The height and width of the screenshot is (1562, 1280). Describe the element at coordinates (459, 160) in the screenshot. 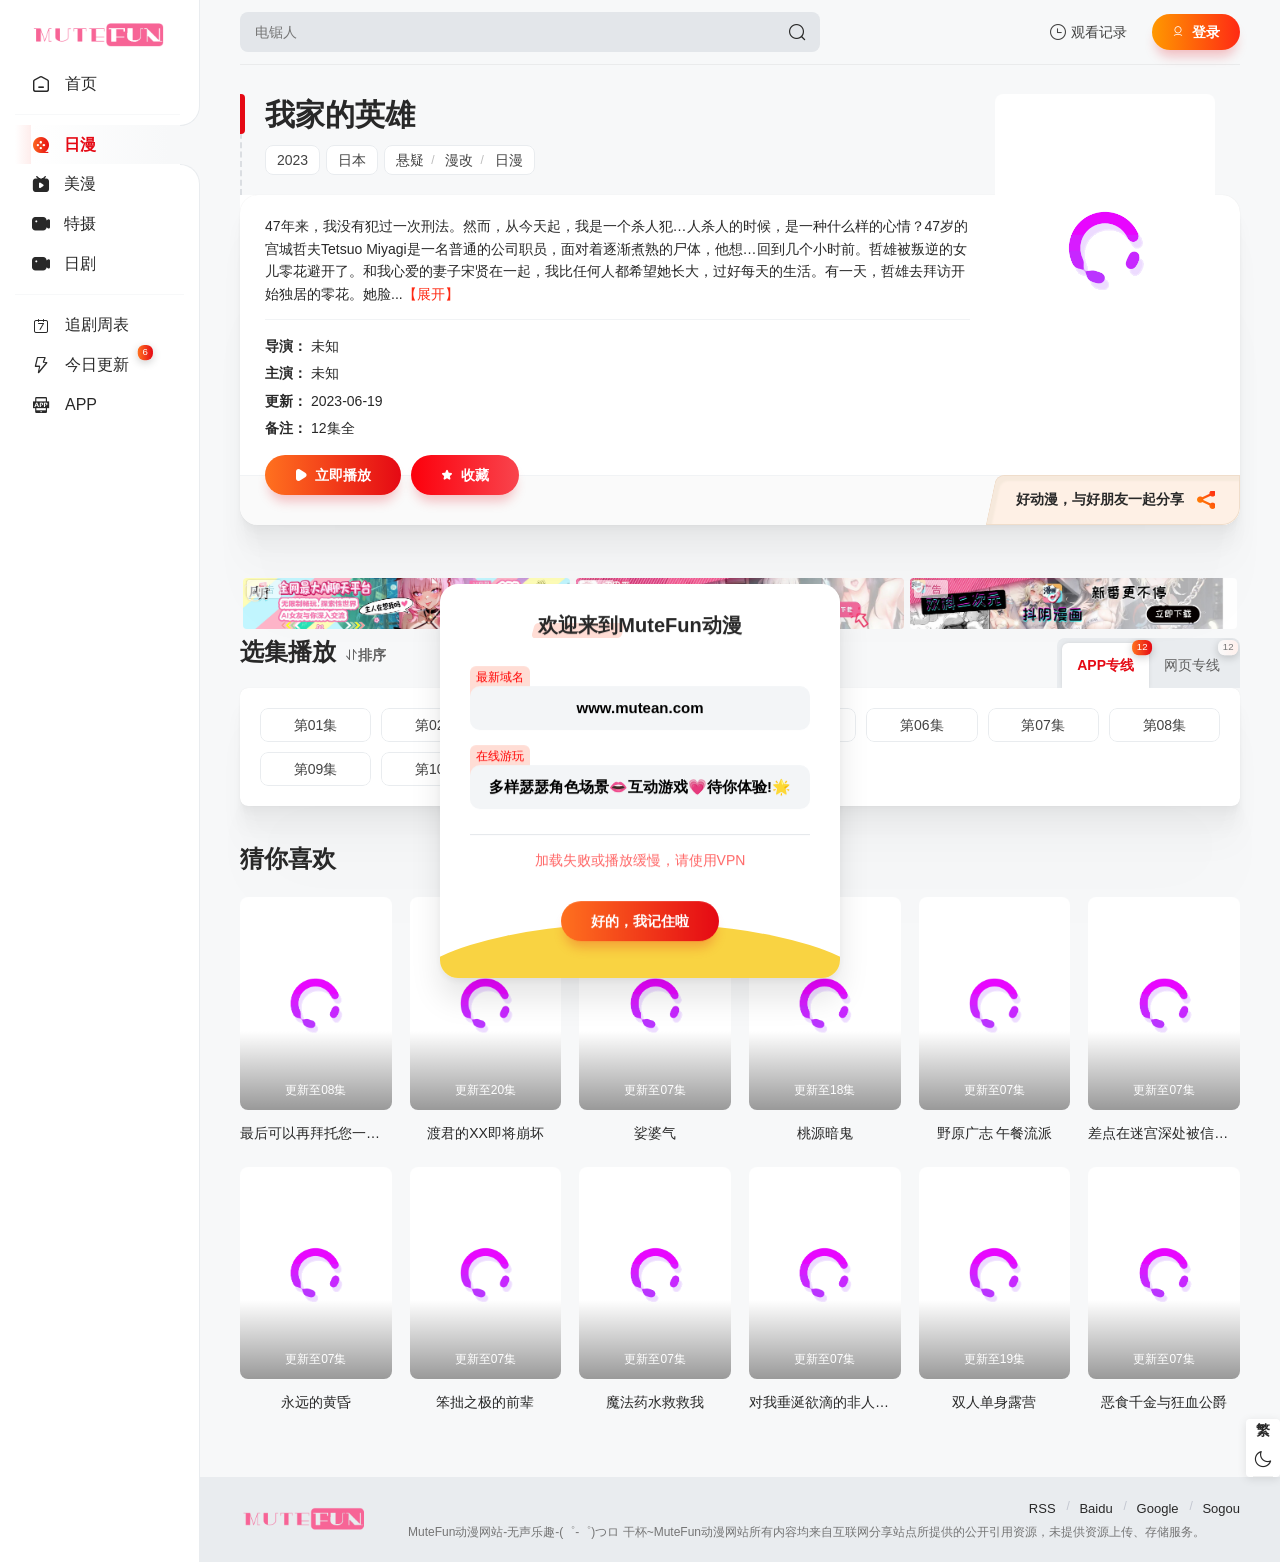

I see `漫改` at that location.